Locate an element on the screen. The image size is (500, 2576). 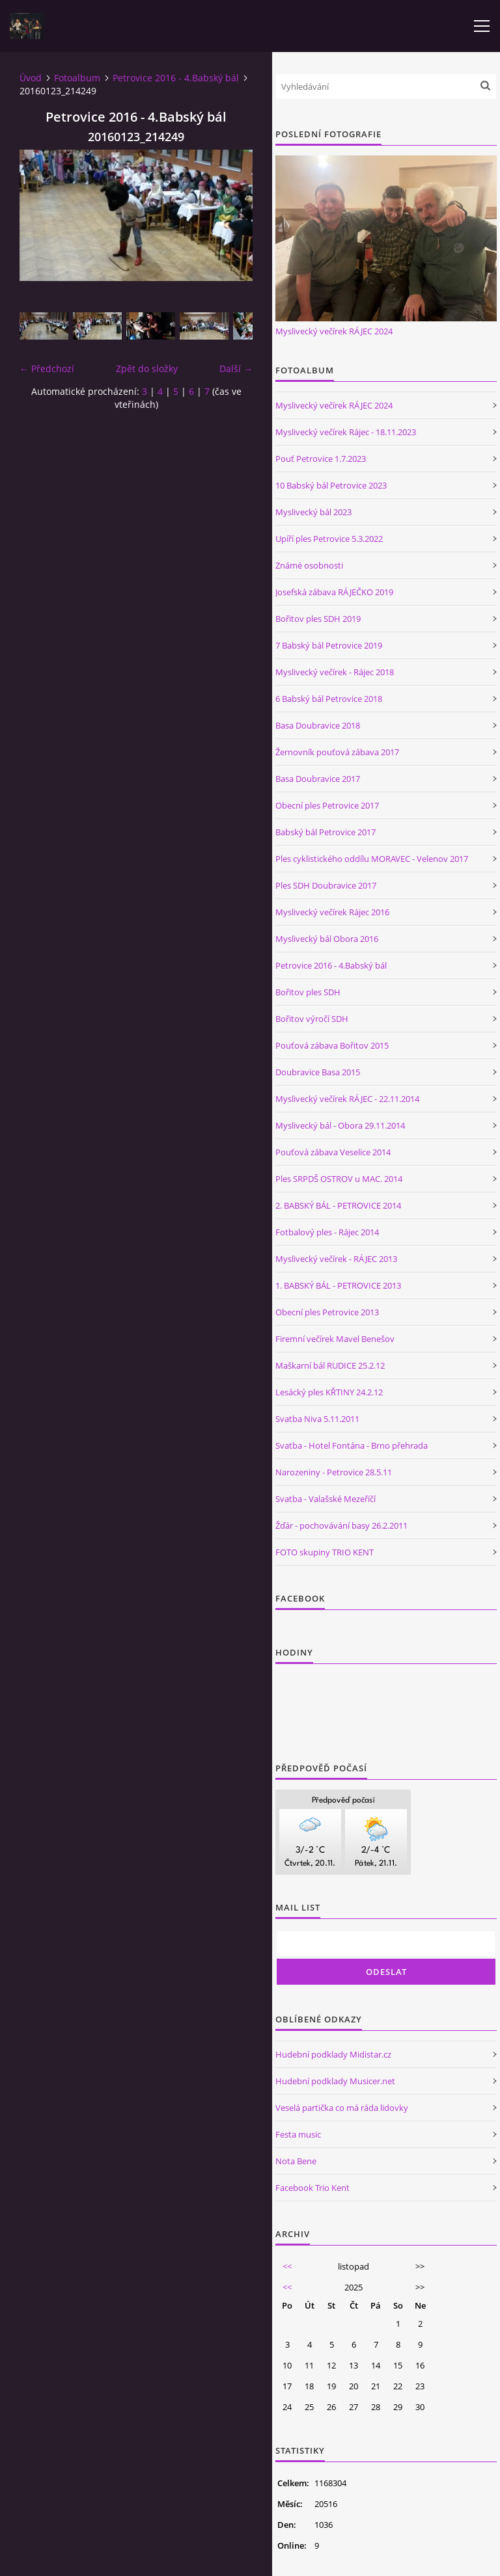
Zpět do složky is located at coordinates (147, 368).